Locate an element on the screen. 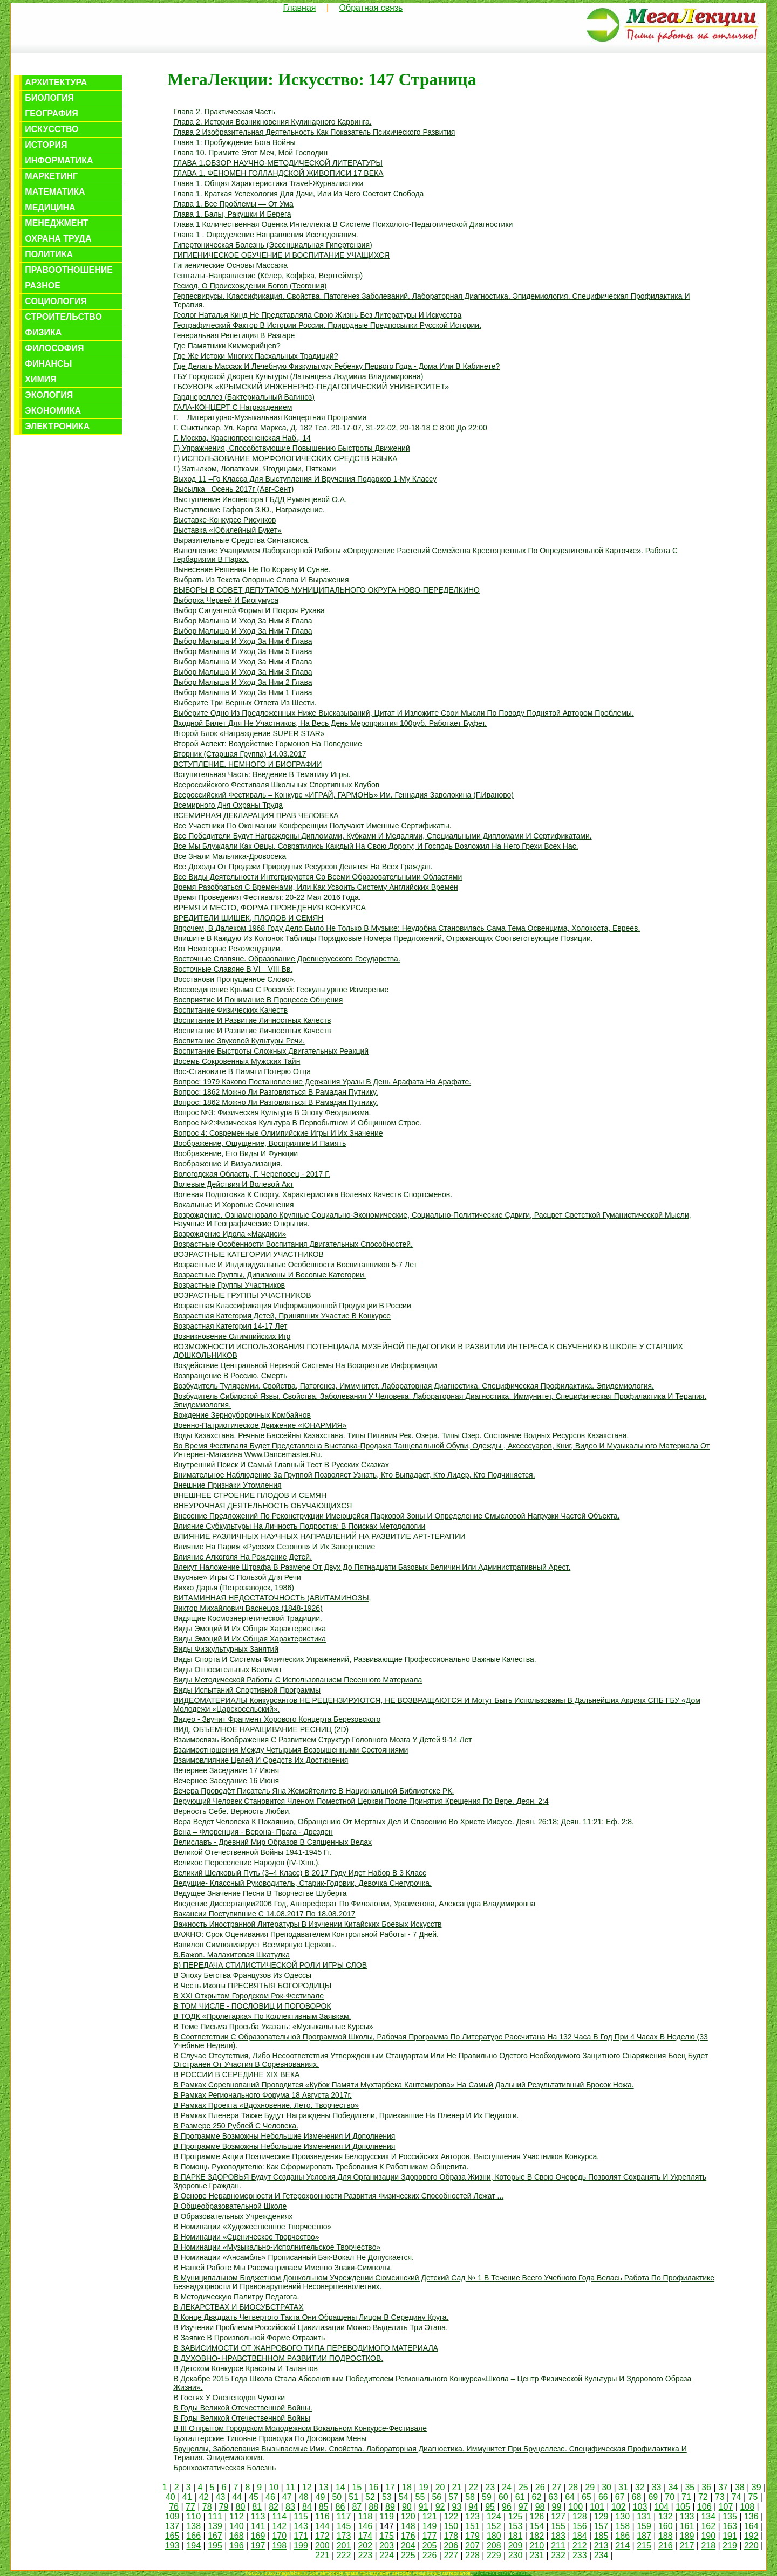 This screenshot has width=777, height=2576. военно-патриотическое движение «ЮНАРМИЯ» is located at coordinates (259, 1425).